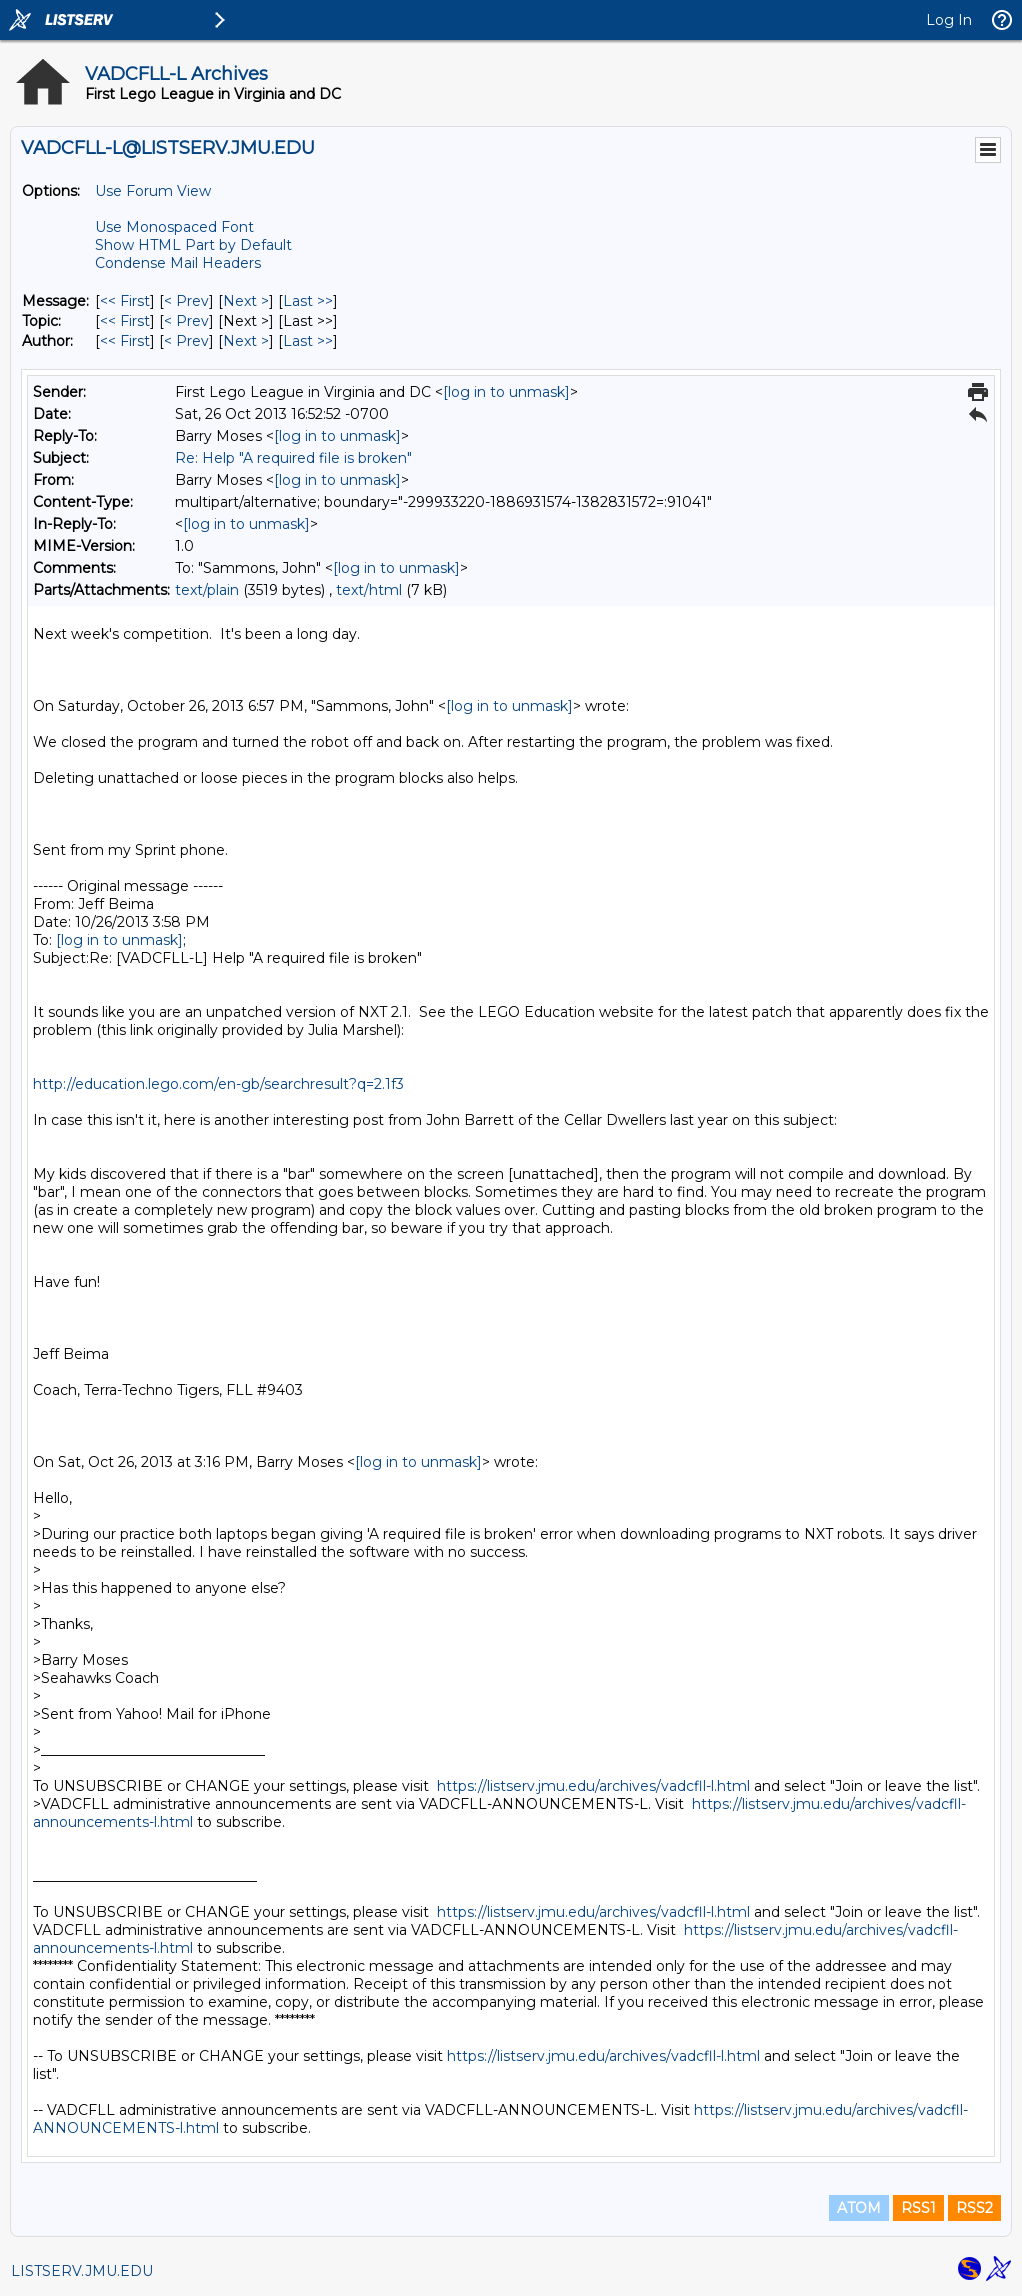 This screenshot has height=2296, width=1022. What do you see at coordinates (174, 227) in the screenshot?
I see `Use Monospaced Font` at bounding box center [174, 227].